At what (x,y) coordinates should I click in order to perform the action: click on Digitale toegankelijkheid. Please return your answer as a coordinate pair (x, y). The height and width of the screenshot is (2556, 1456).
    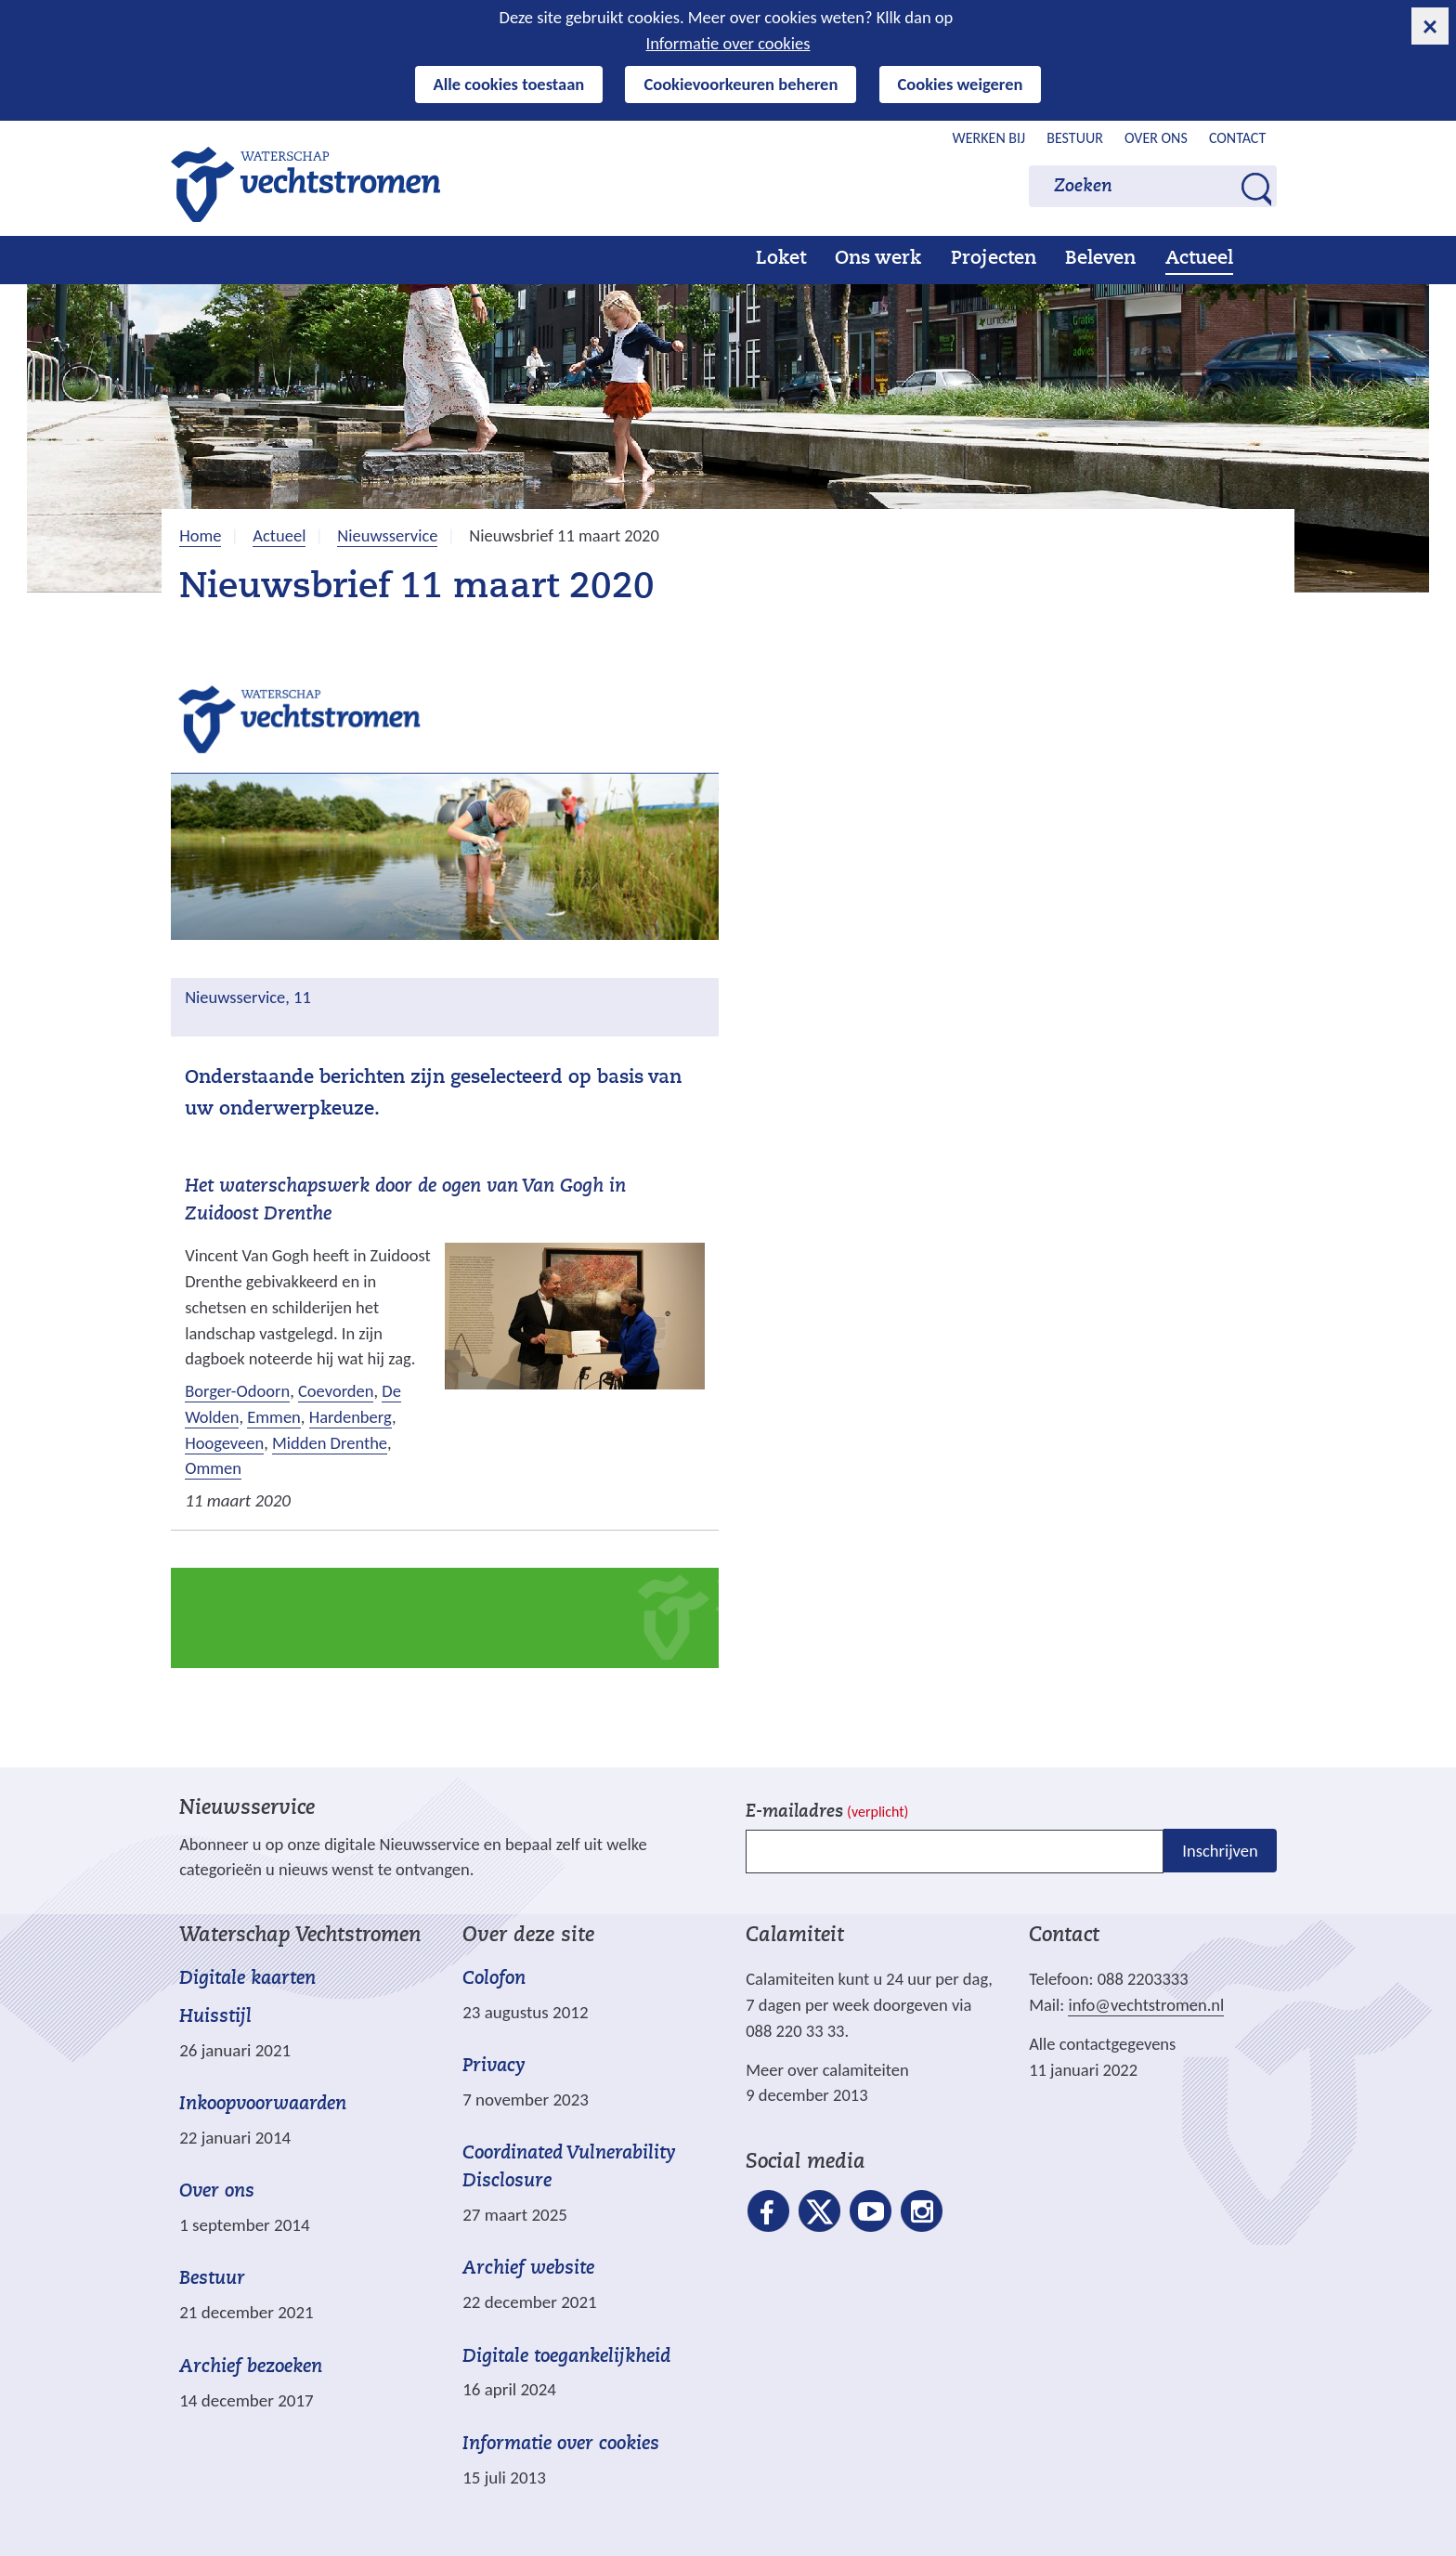
    Looking at the image, I should click on (566, 2357).